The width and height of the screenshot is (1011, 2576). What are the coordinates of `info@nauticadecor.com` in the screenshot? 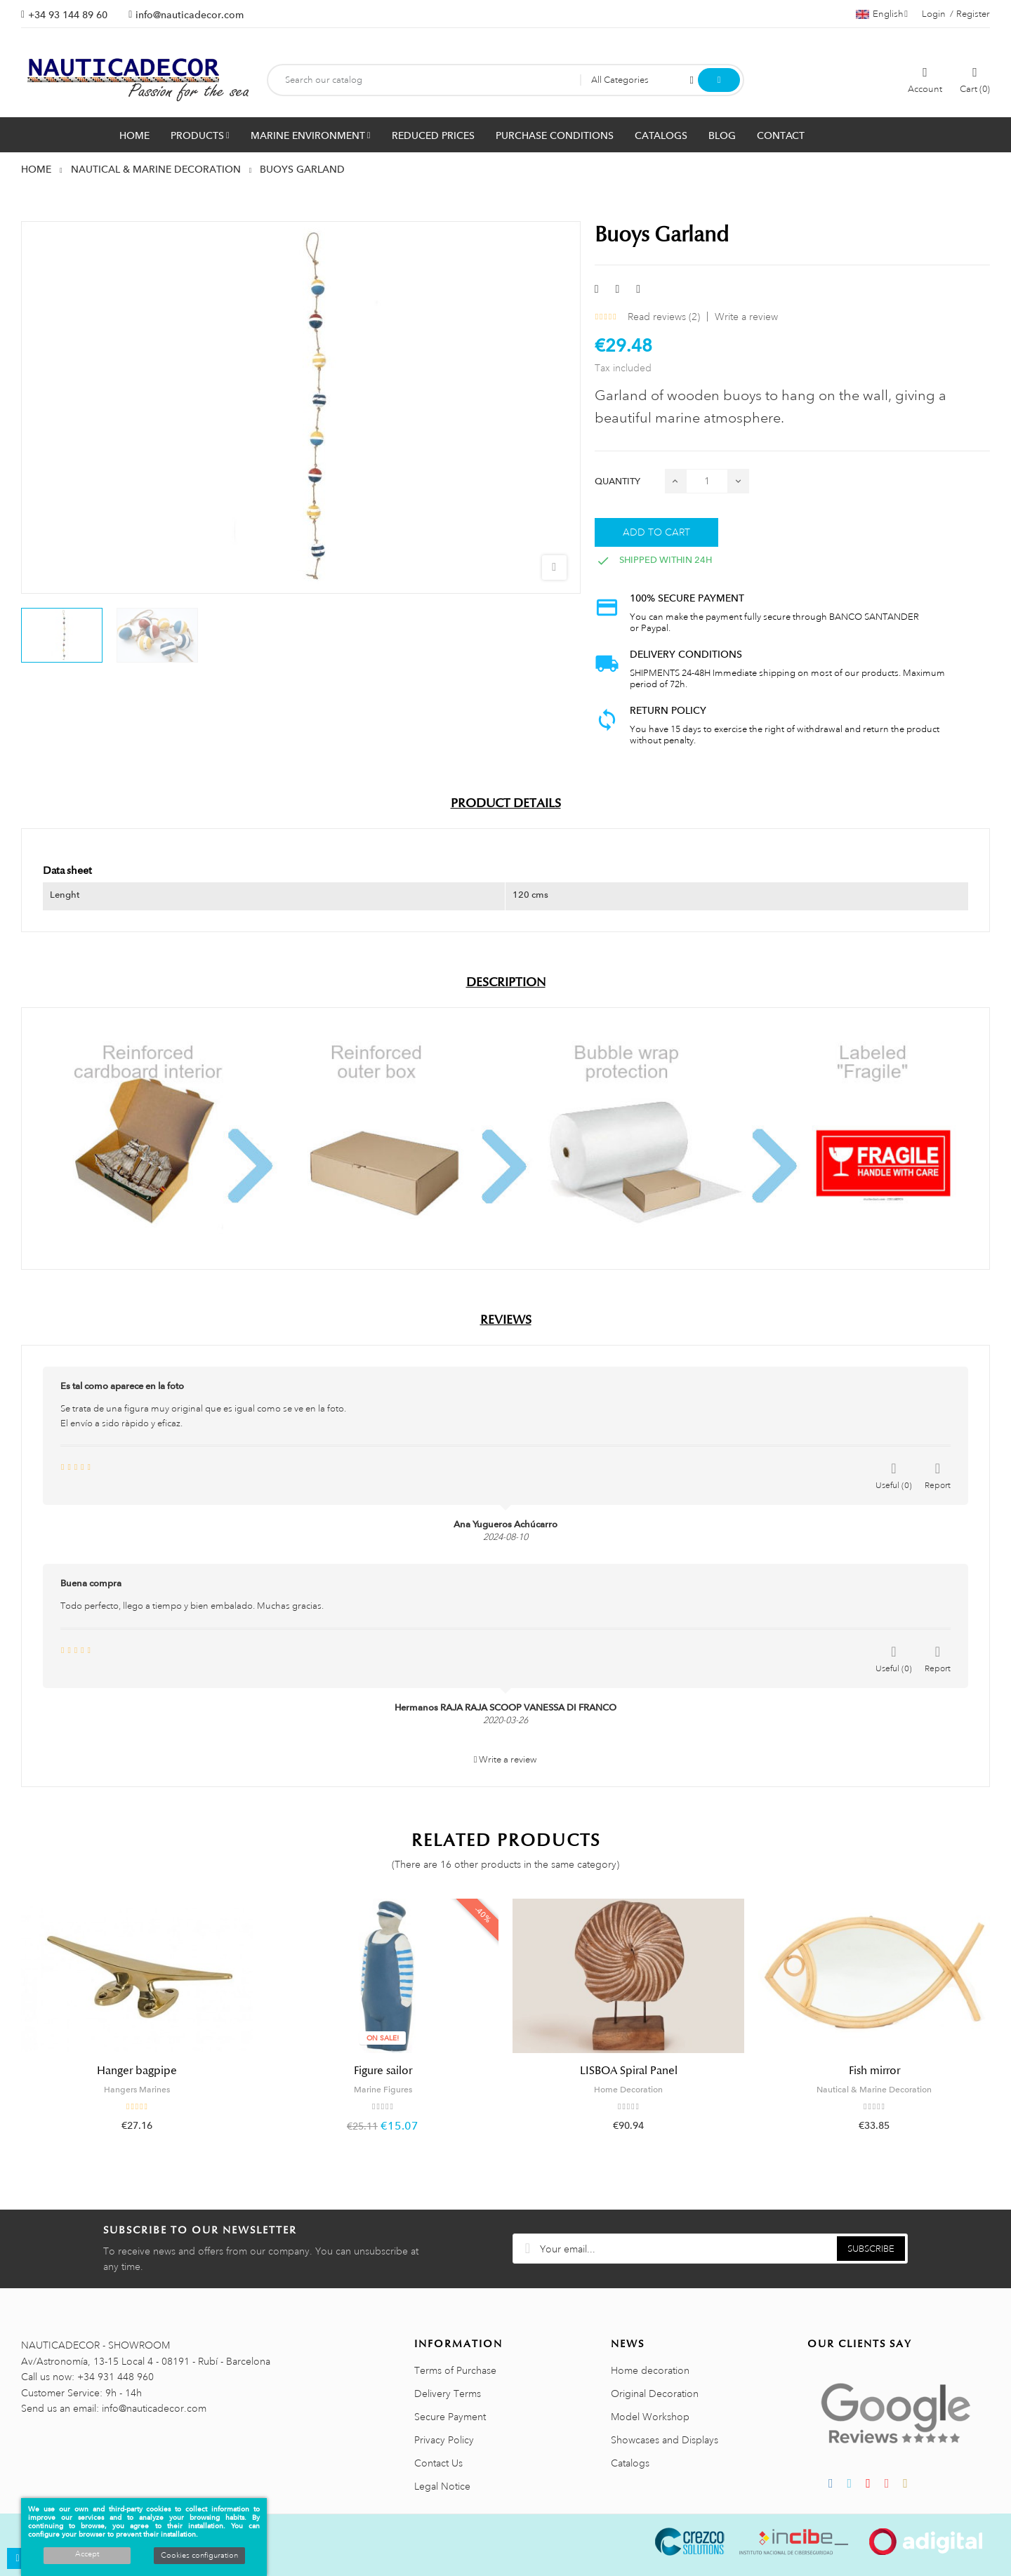 It's located at (190, 14).